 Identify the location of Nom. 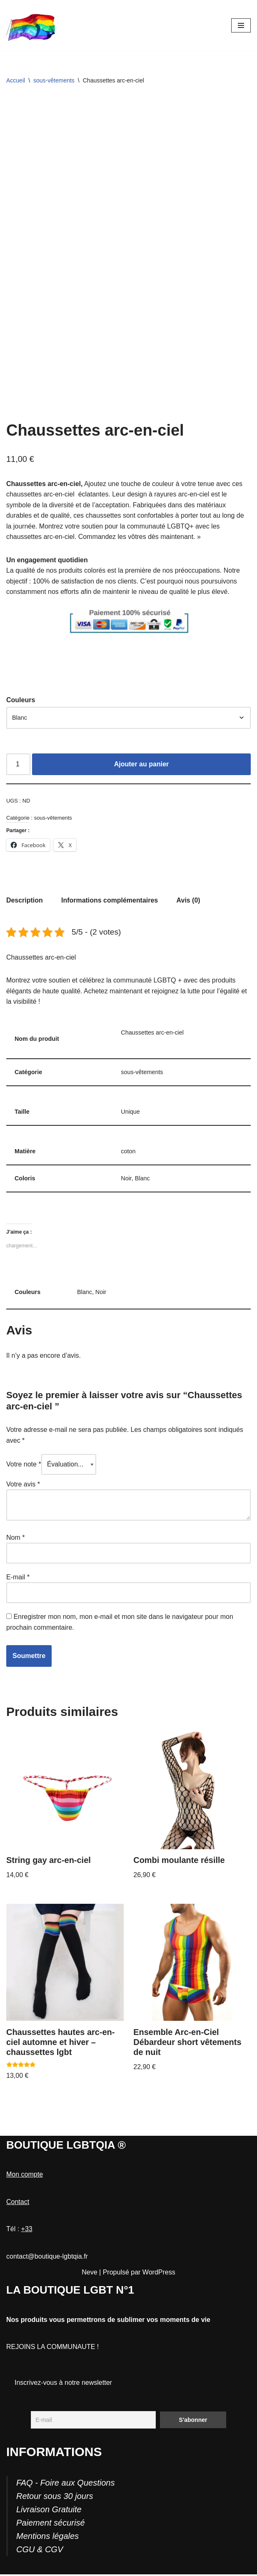
(15, 1538).